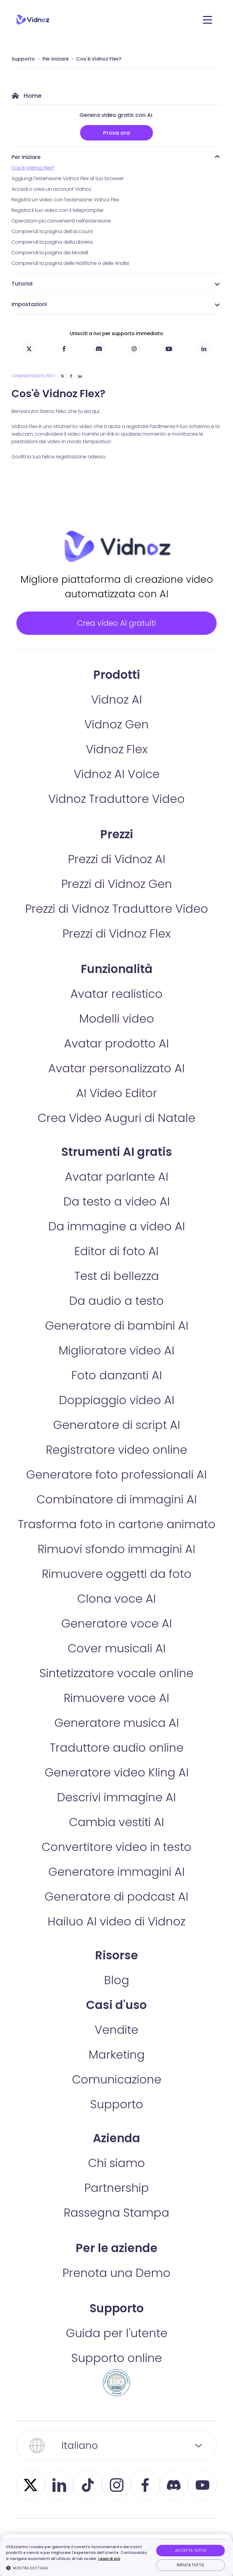 This screenshot has height=2576, width=233. I want to click on Da immagine a video AI, so click(116, 1240).